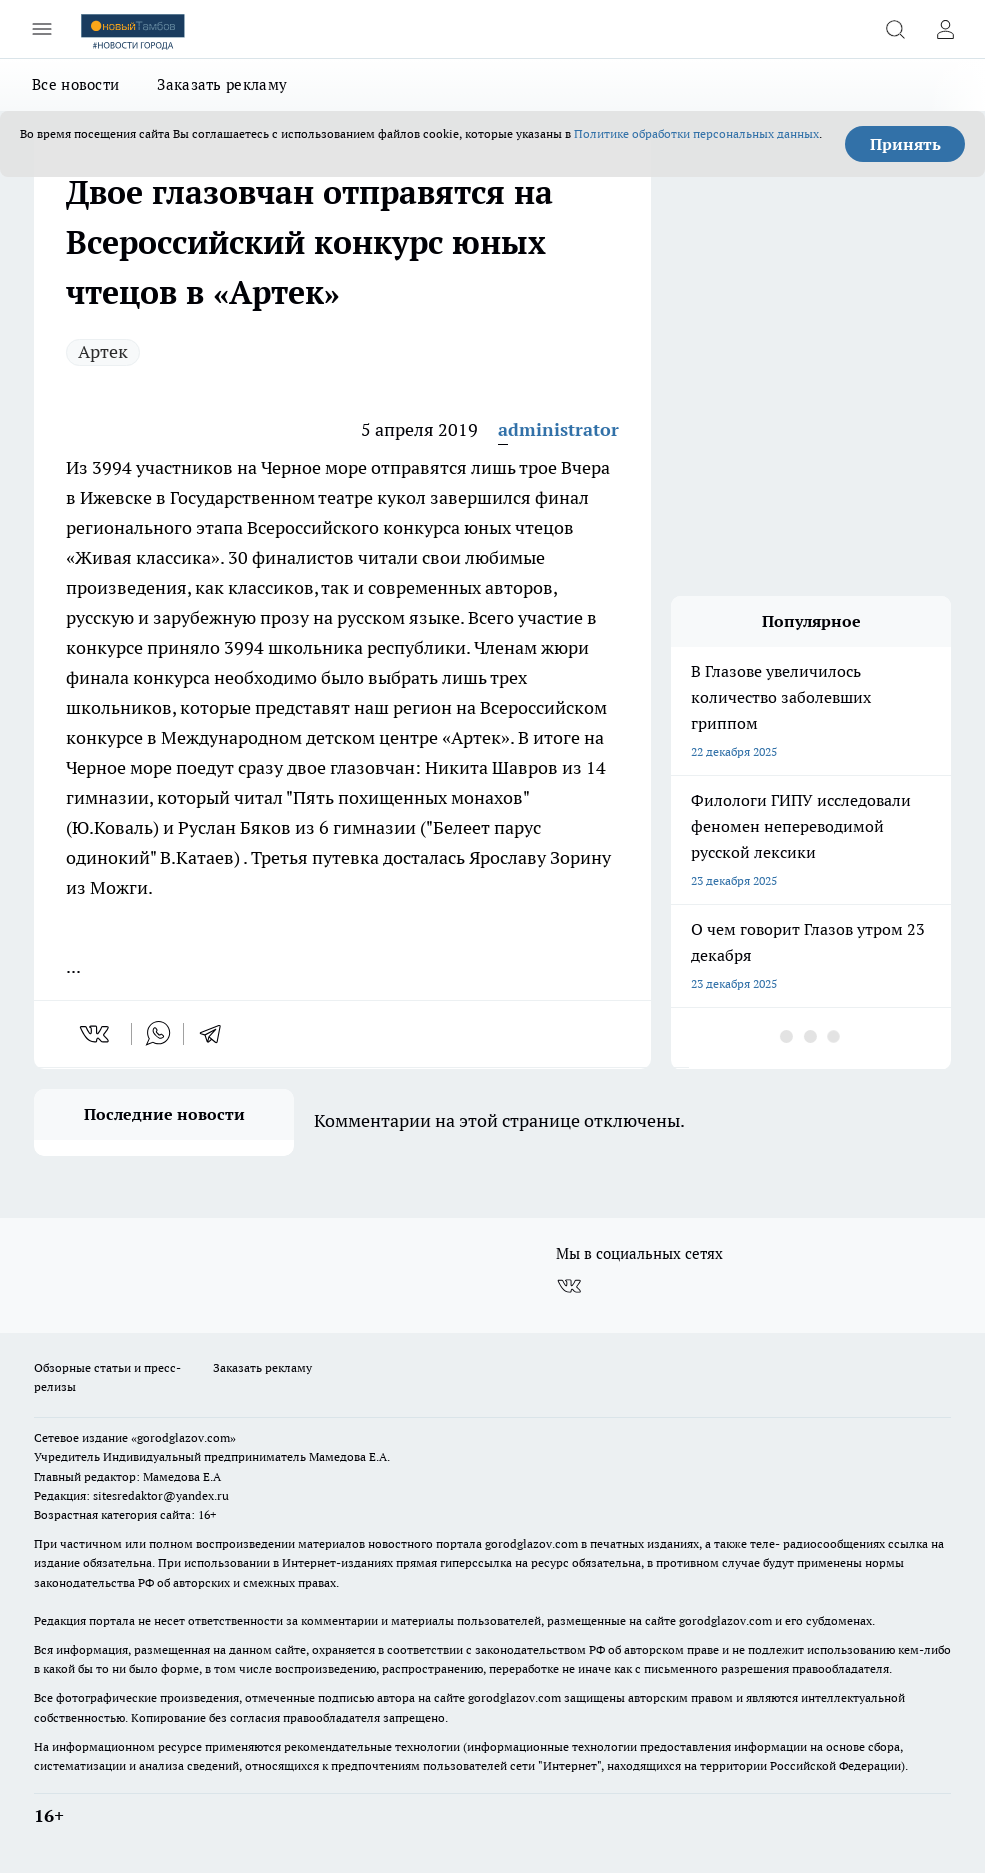 The height and width of the screenshot is (1873, 985). I want to click on [Войти на сайт], so click(945, 29).